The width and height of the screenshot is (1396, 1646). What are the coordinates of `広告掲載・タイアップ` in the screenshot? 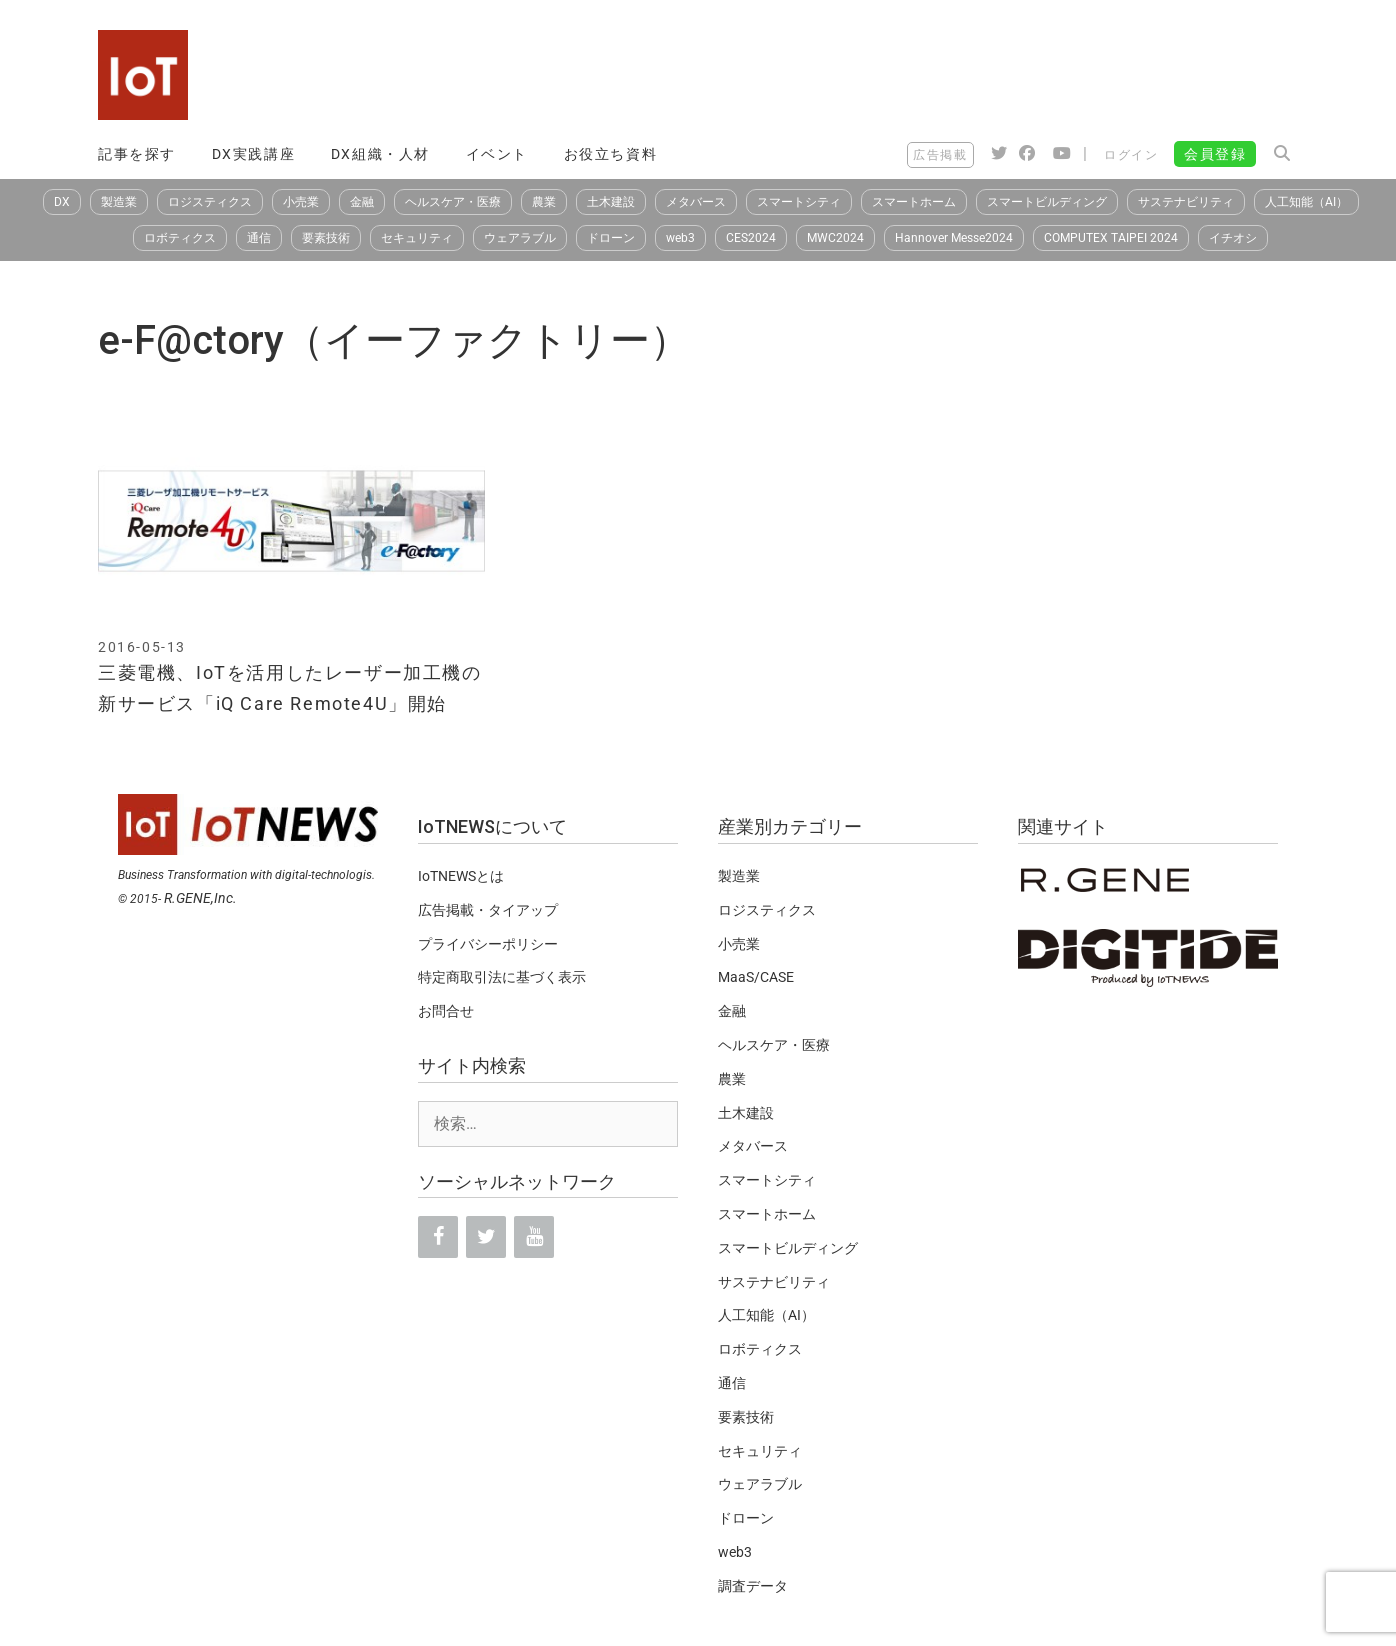 It's located at (488, 910).